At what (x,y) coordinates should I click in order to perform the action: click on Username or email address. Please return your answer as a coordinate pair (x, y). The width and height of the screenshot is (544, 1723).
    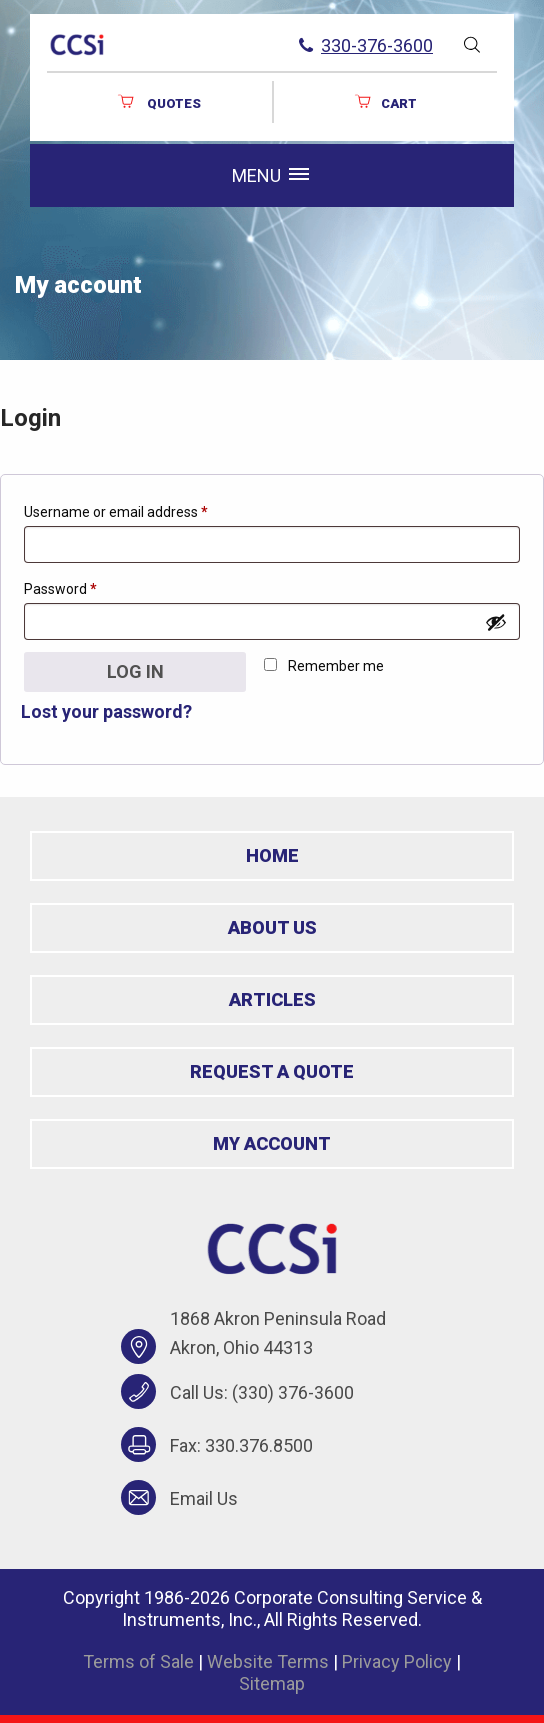
    Looking at the image, I should click on (144, 509).